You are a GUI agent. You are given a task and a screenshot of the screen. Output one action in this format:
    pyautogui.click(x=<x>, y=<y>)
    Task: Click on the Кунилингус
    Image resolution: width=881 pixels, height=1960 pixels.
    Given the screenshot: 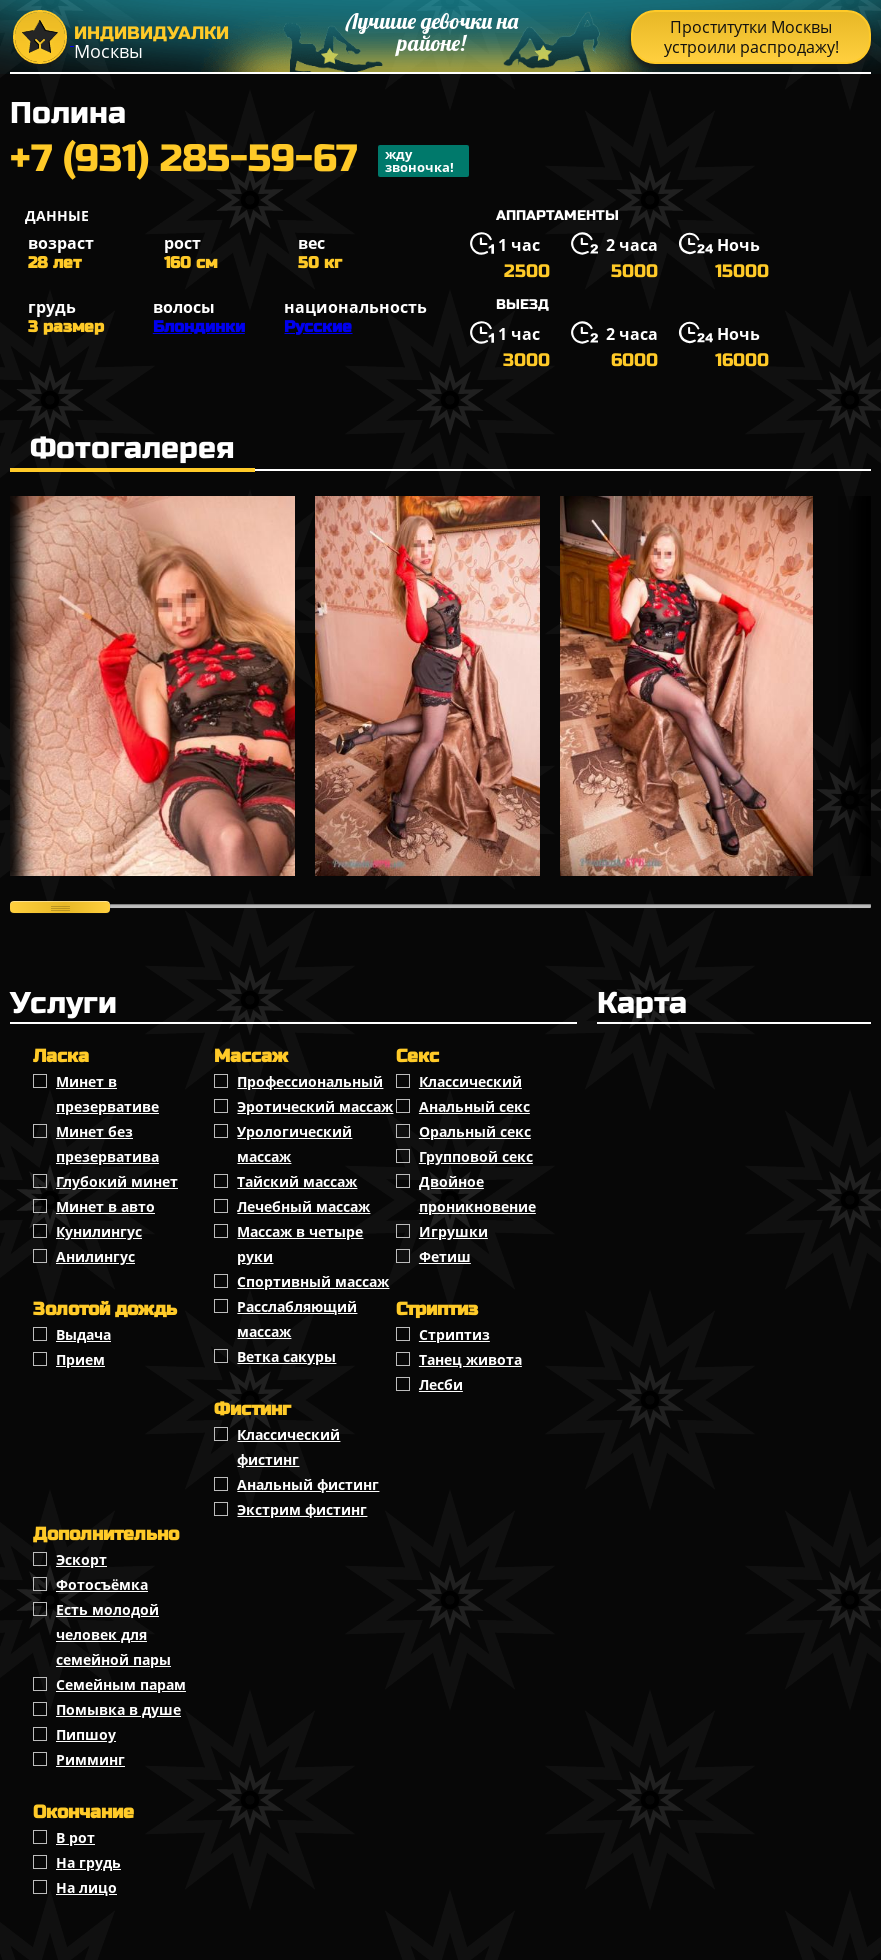 What is the action you would take?
    pyautogui.click(x=99, y=1231)
    